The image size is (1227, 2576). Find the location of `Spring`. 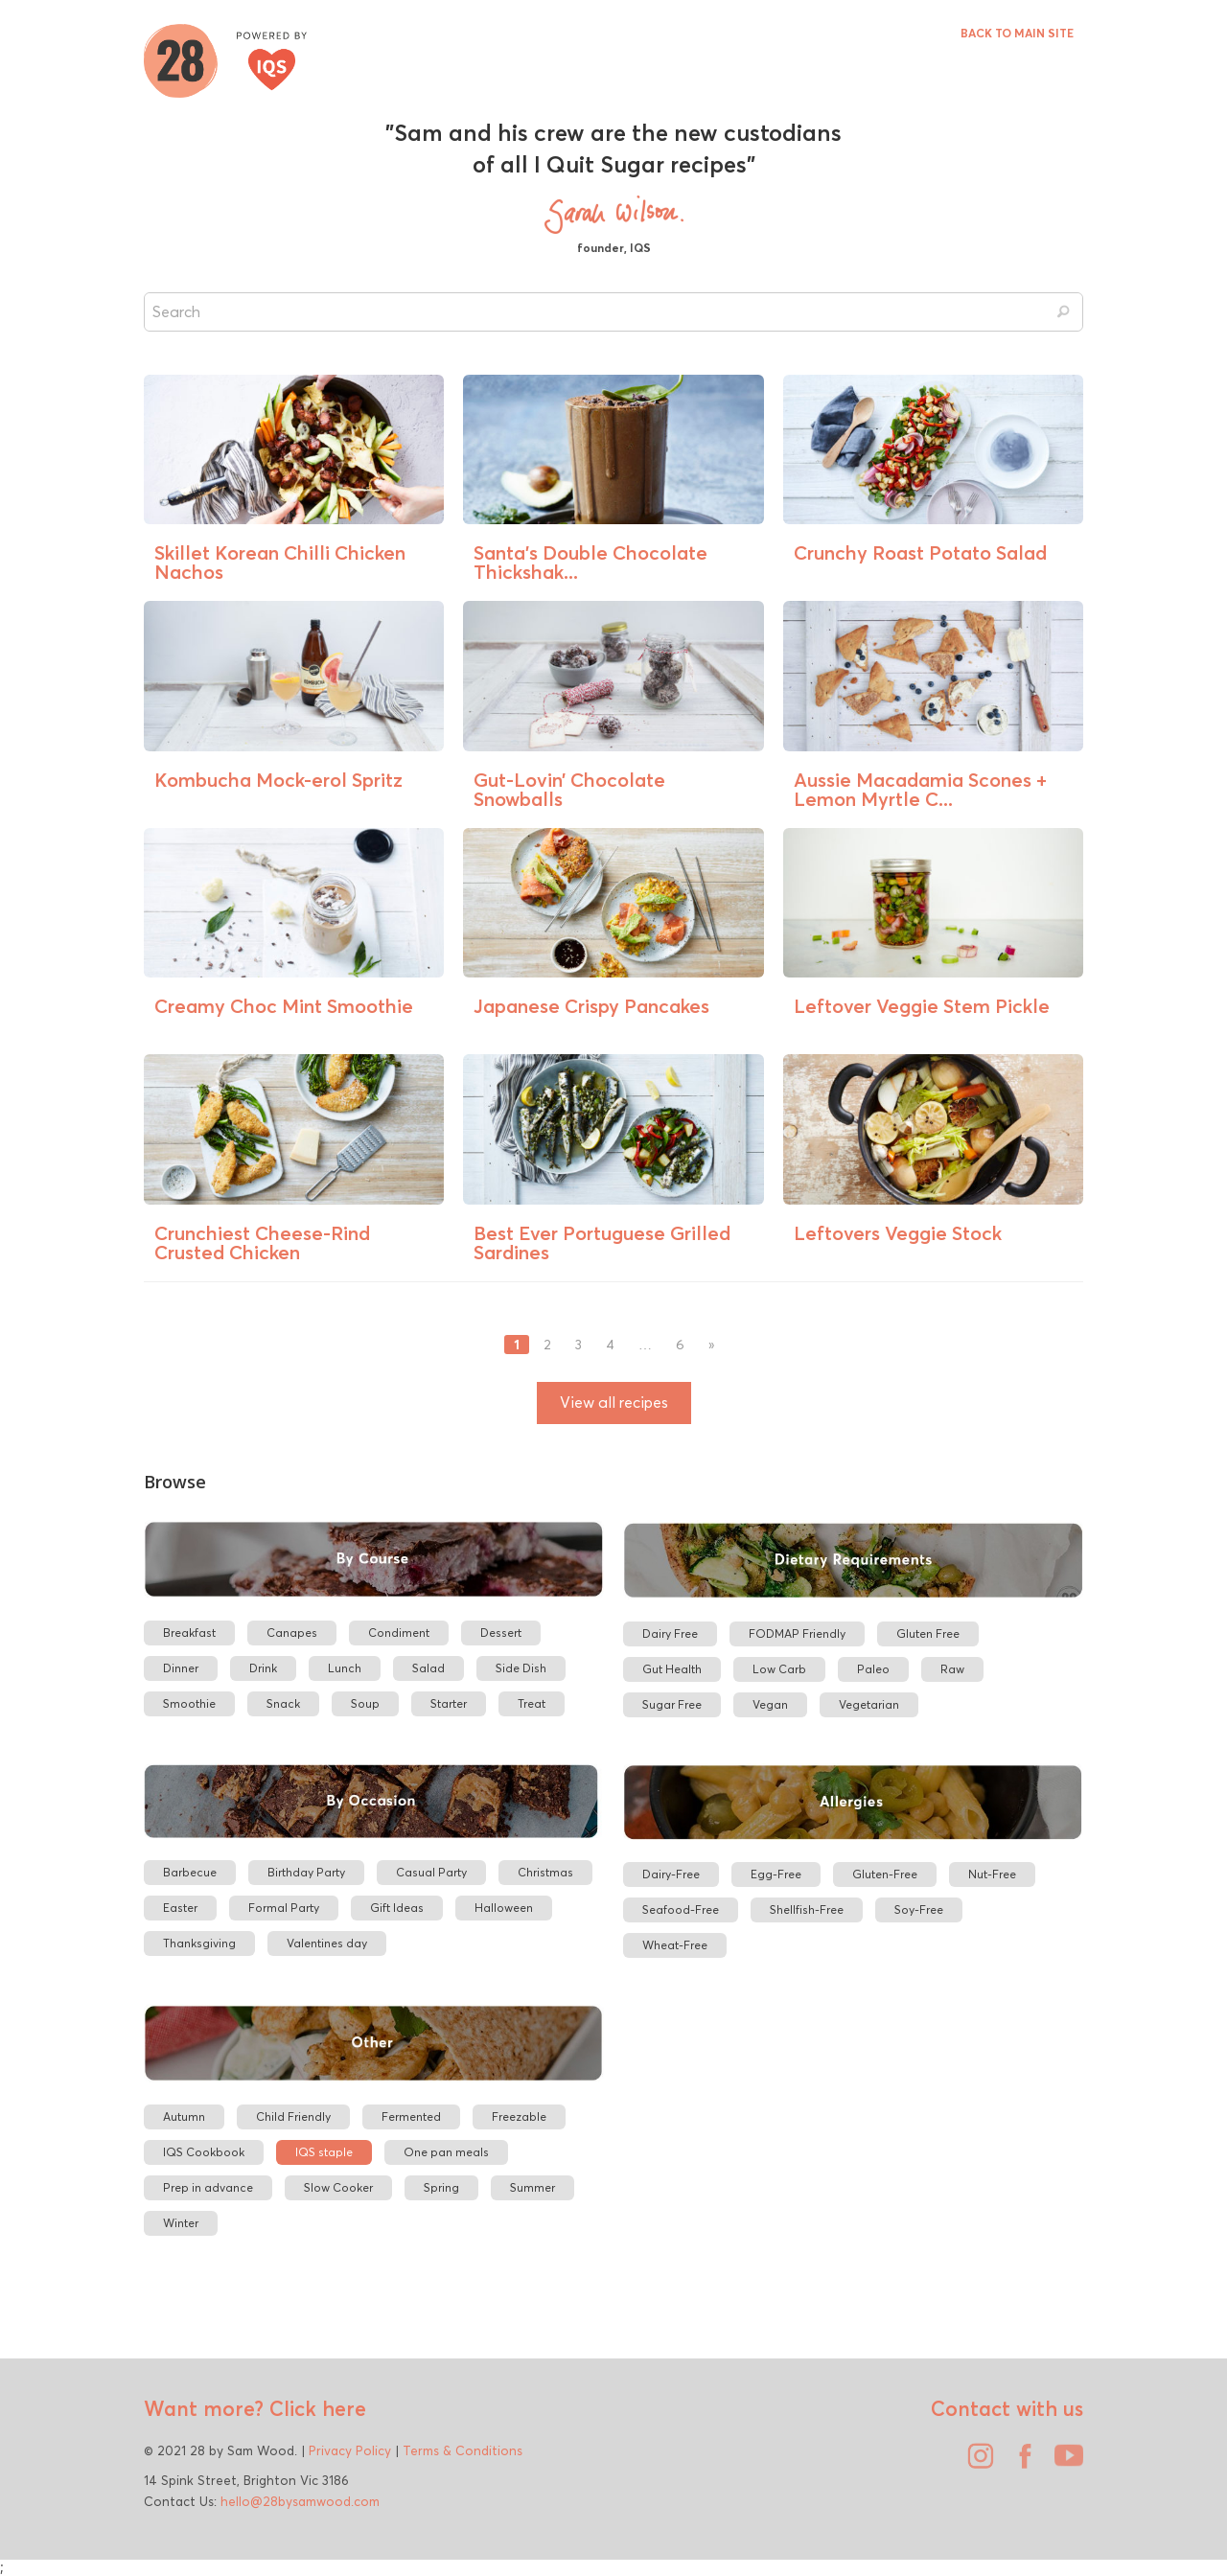

Spring is located at coordinates (441, 2187).